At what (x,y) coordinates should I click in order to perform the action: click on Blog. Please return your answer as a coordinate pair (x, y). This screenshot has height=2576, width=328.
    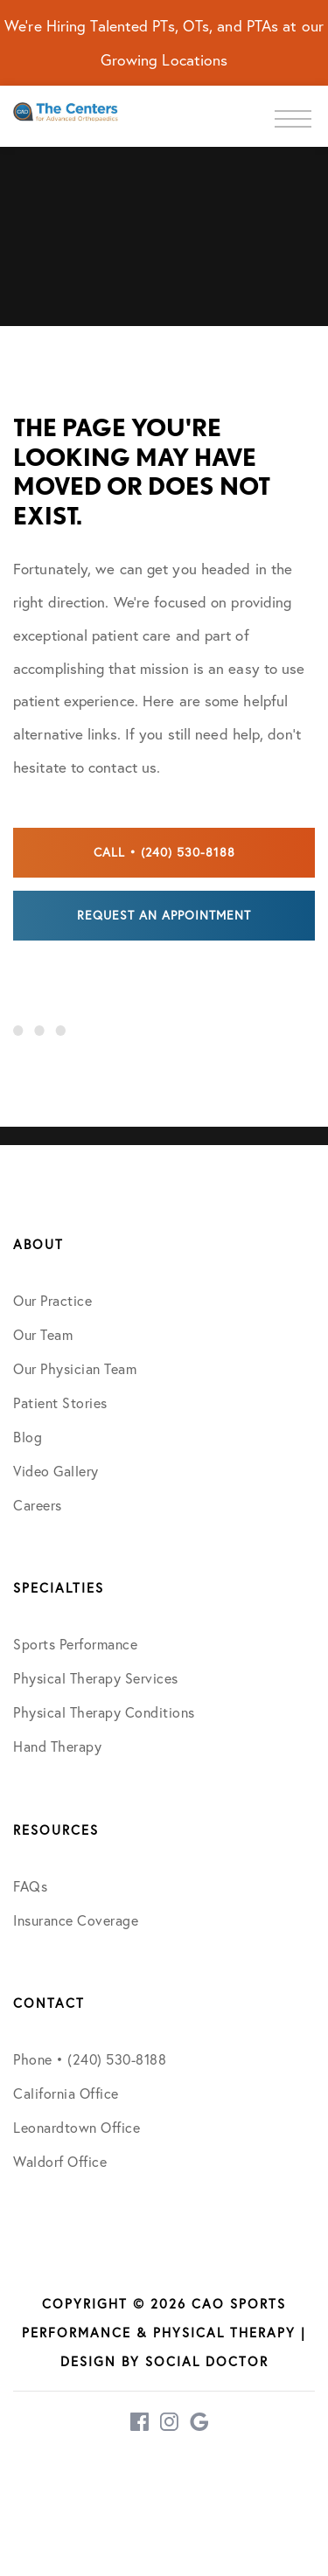
    Looking at the image, I should click on (27, 1437).